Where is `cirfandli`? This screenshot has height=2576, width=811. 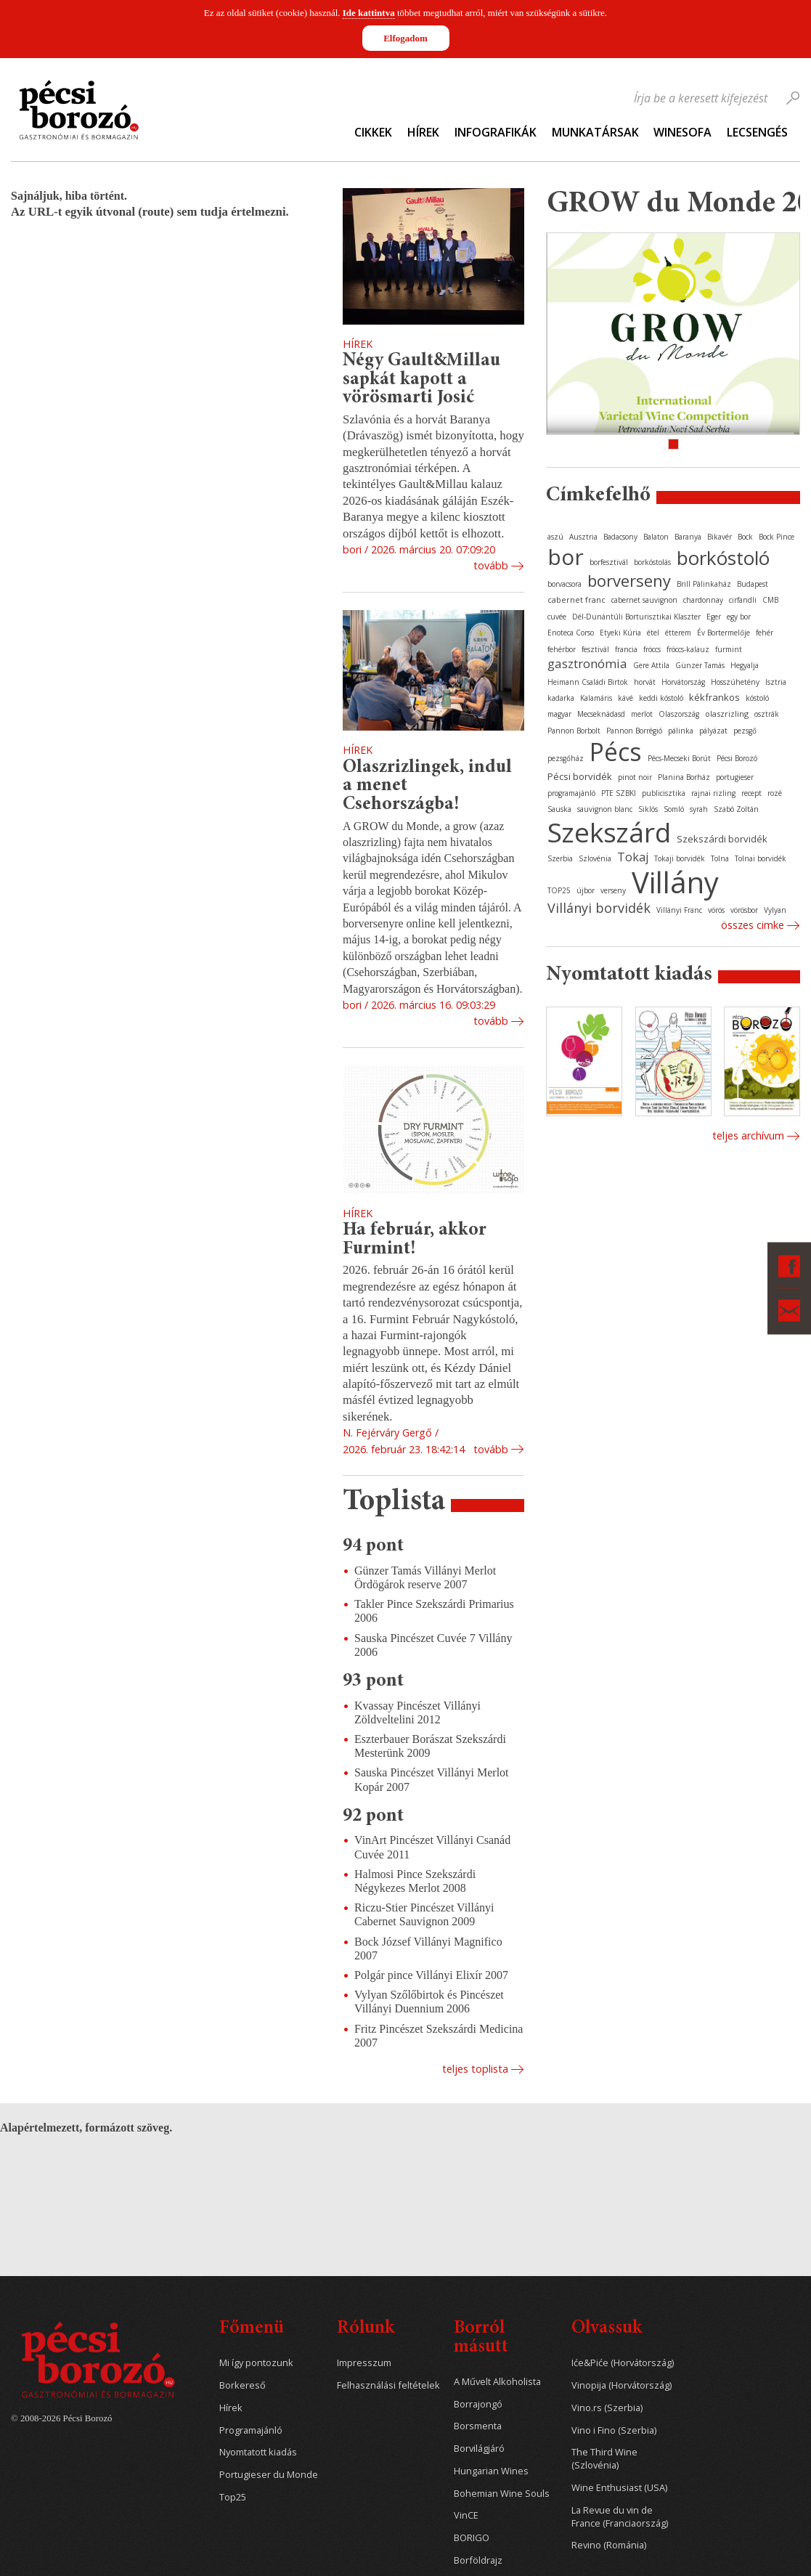 cirfandli is located at coordinates (743, 600).